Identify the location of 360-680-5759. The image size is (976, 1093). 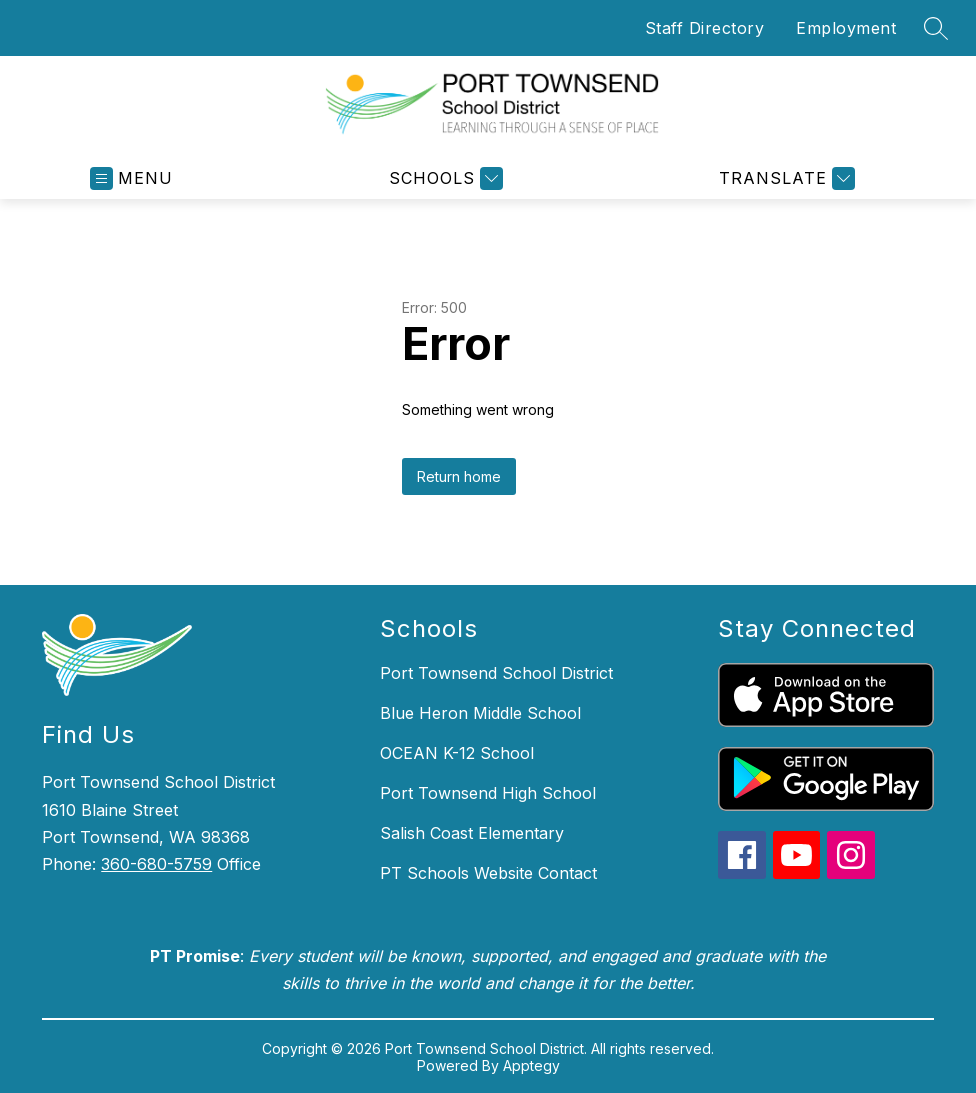
(156, 864).